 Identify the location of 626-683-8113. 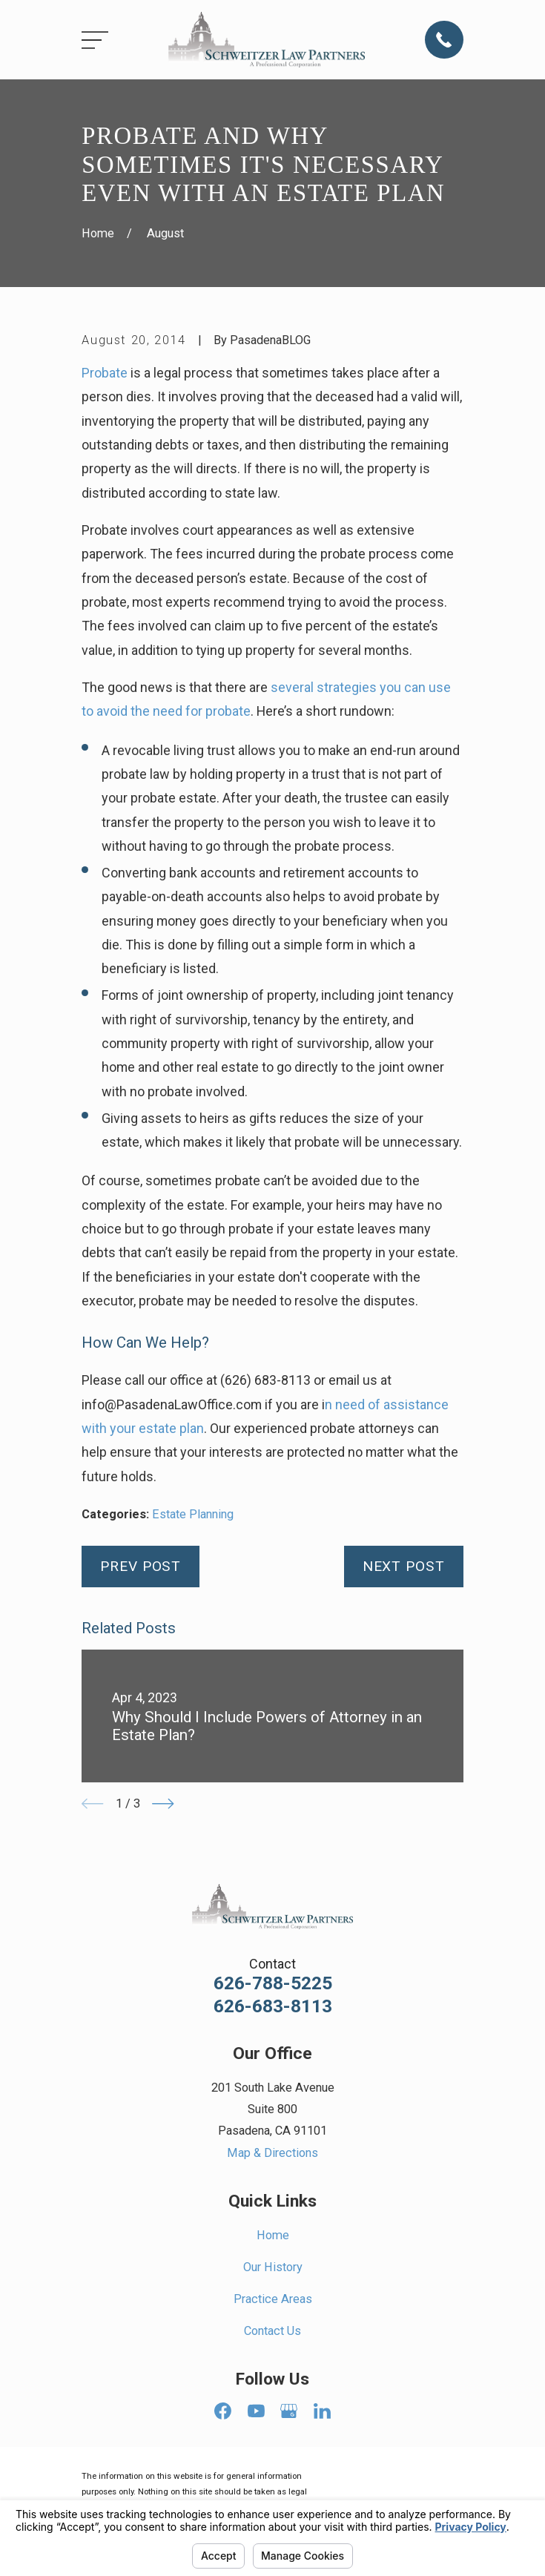
(273, 2006).